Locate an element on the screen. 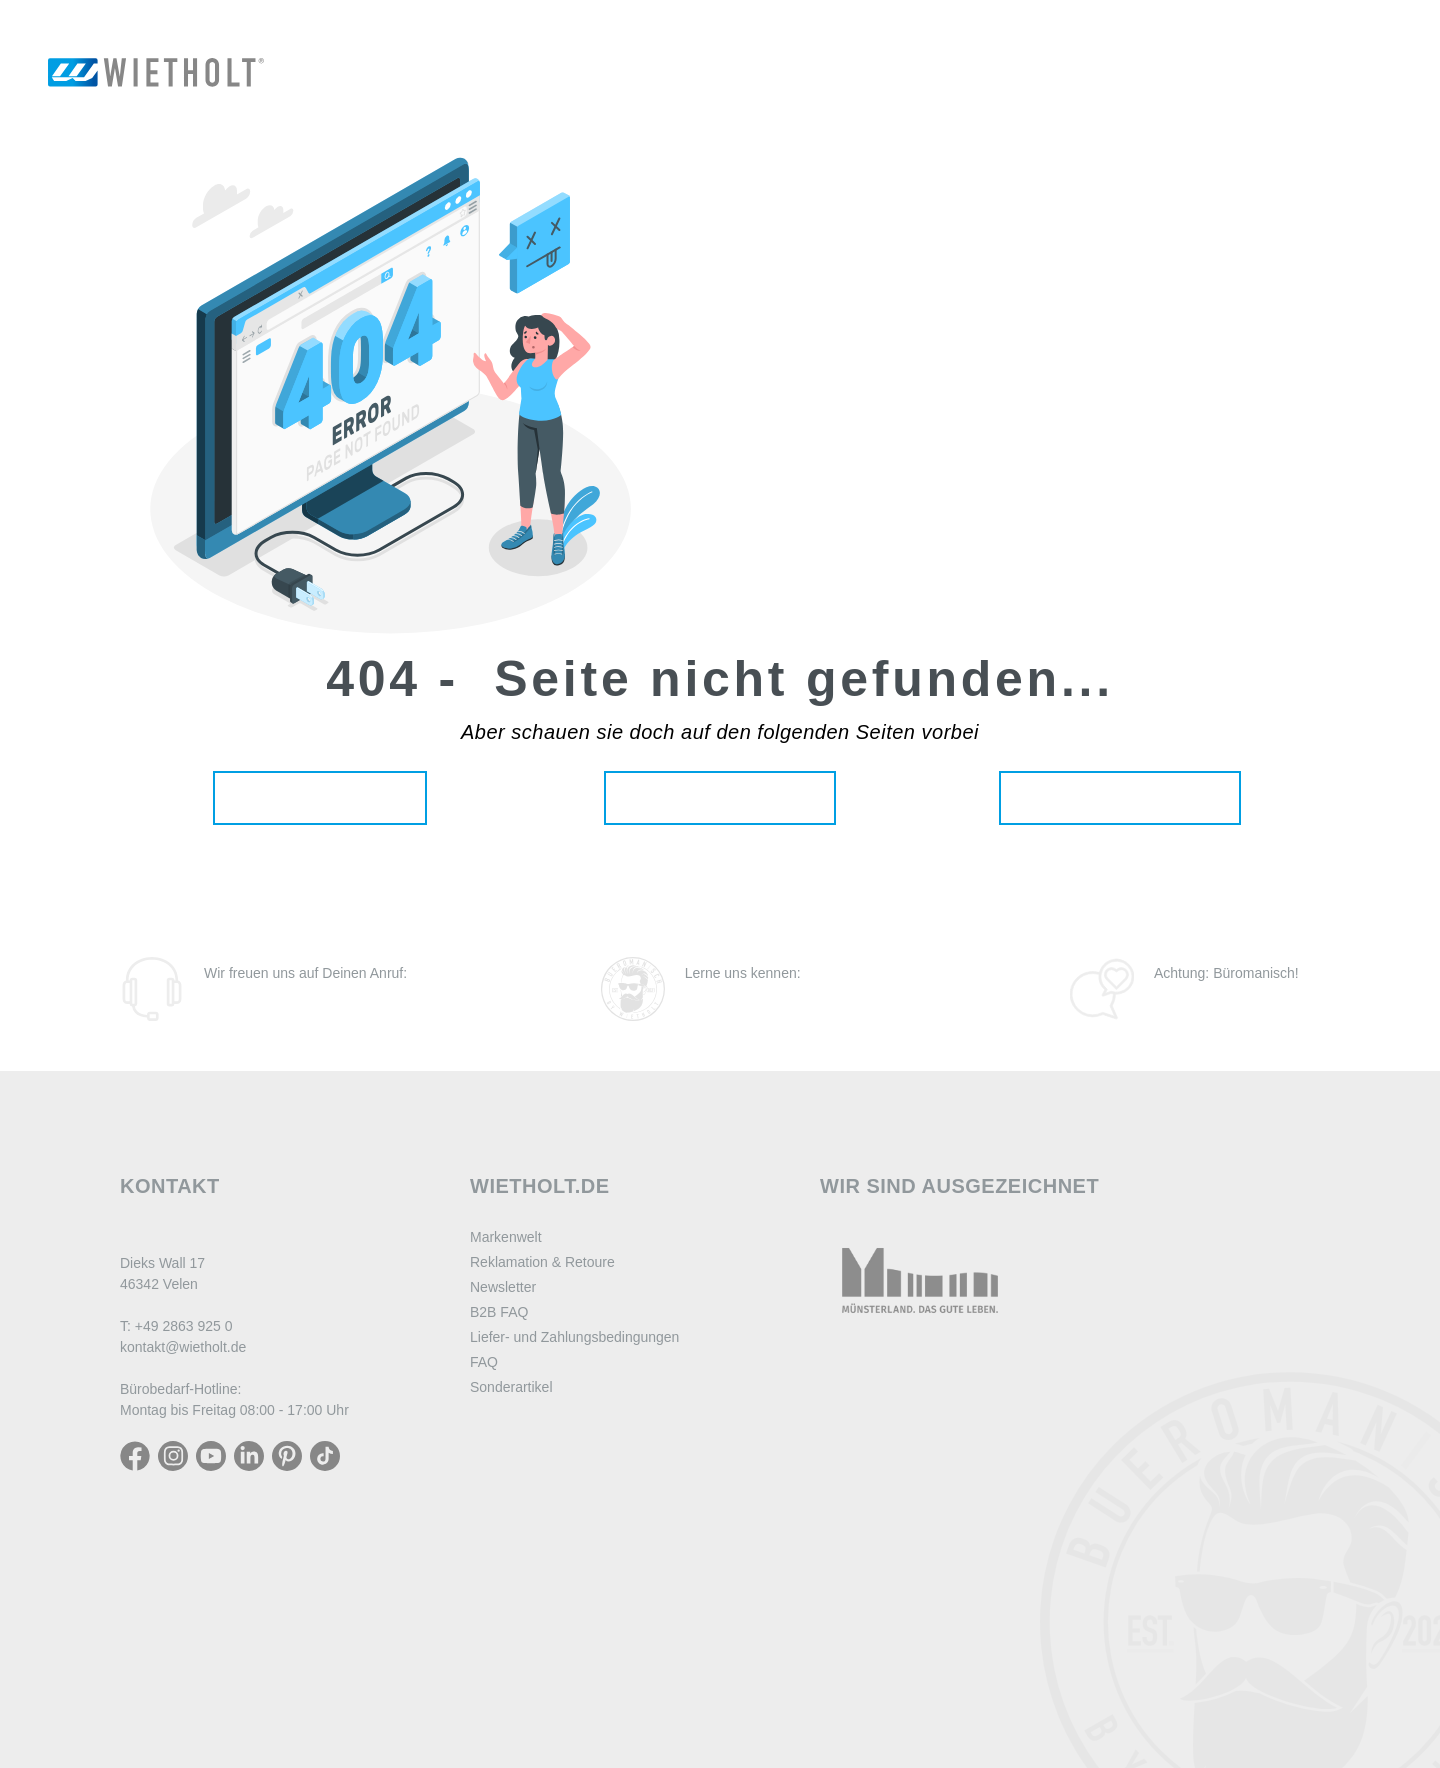 Image resolution: width=1440 pixels, height=1768 pixels. [YouTube] is located at coordinates (211, 1455).